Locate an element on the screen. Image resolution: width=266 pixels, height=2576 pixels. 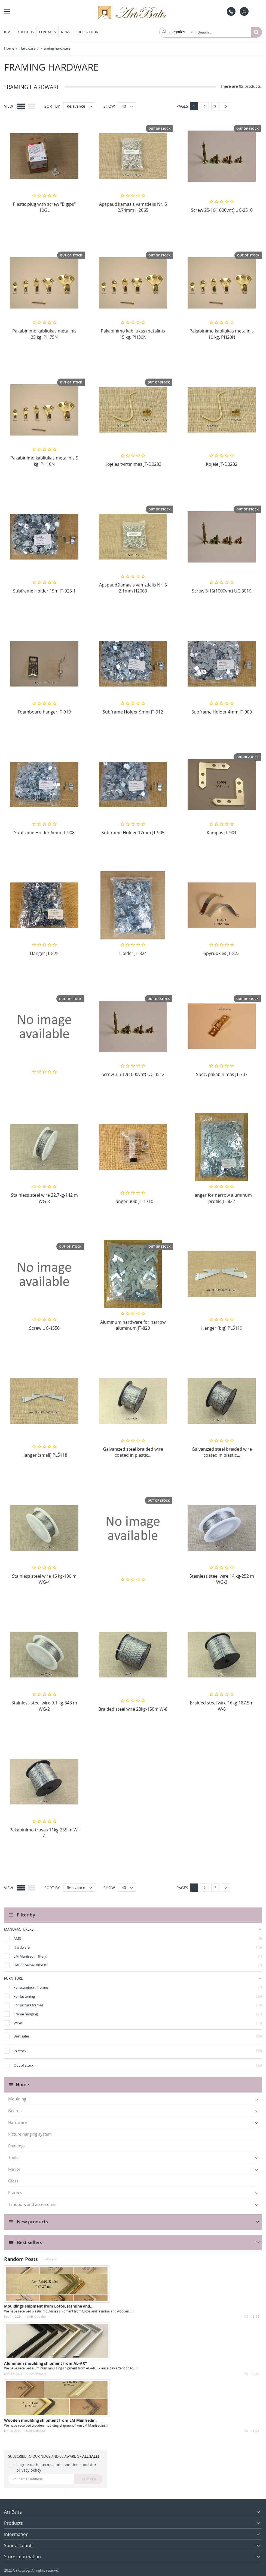
Pakabinimo kabliukas metalinis 35 kg. PH75N is located at coordinates (44, 334).